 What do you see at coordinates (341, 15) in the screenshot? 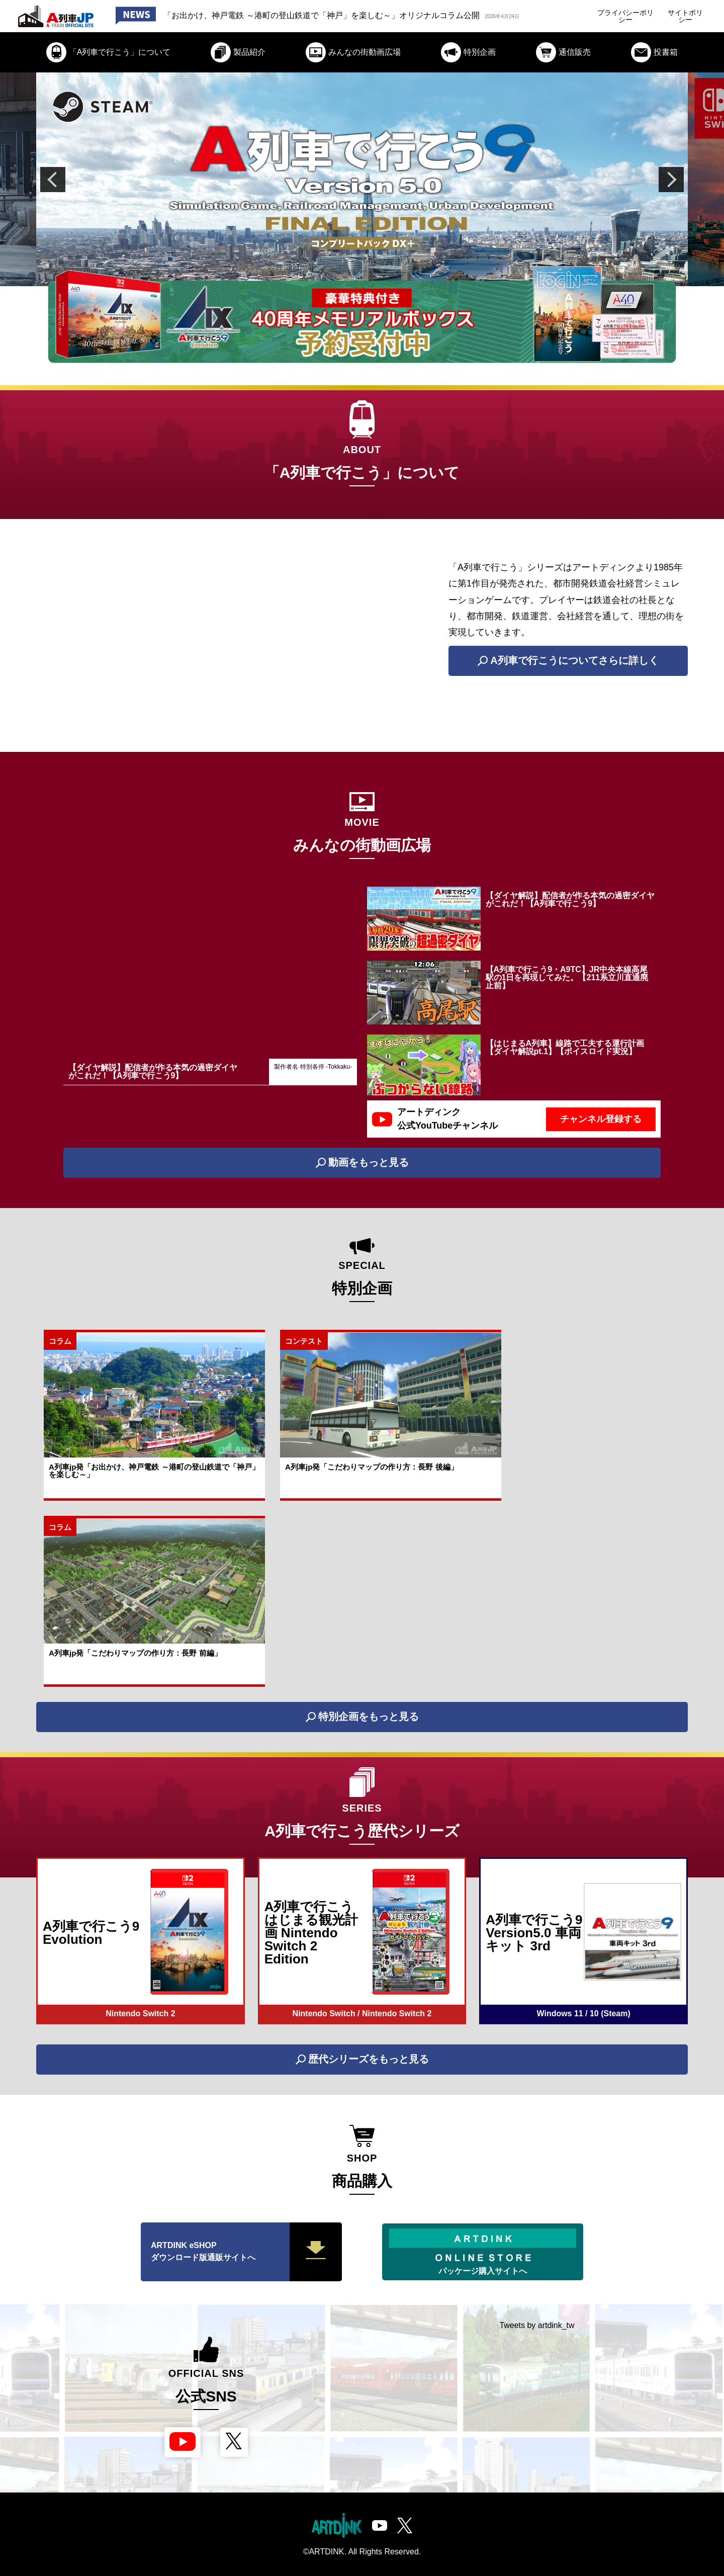
I see `「お出かけ、神戸電鉄 ～港町の登山鉄道で「神戸」を楽しむ～」オリジナルコラム公開` at bounding box center [341, 15].